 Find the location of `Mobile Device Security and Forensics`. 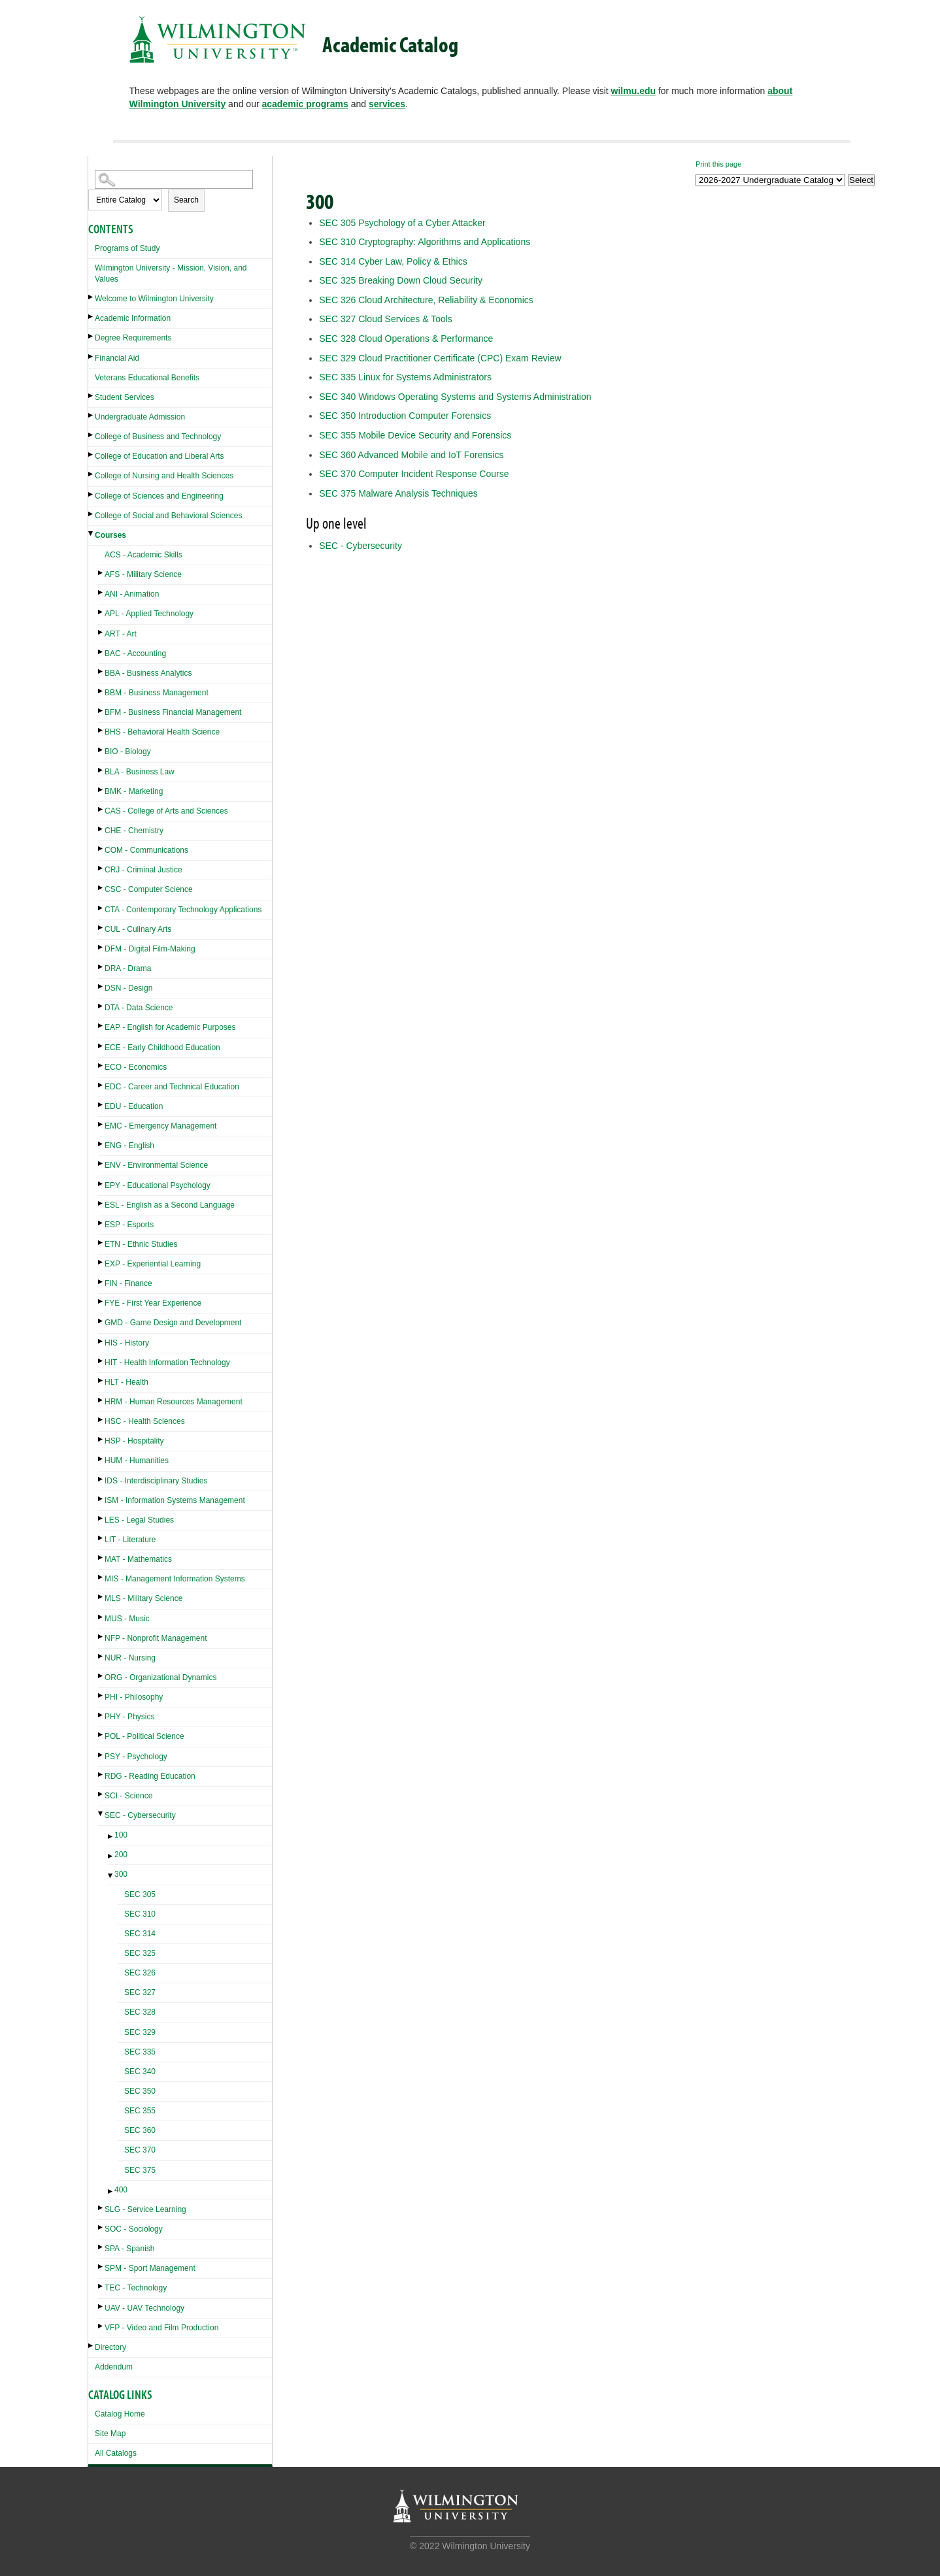

Mobile Device Security and Forensics is located at coordinates (415, 435).